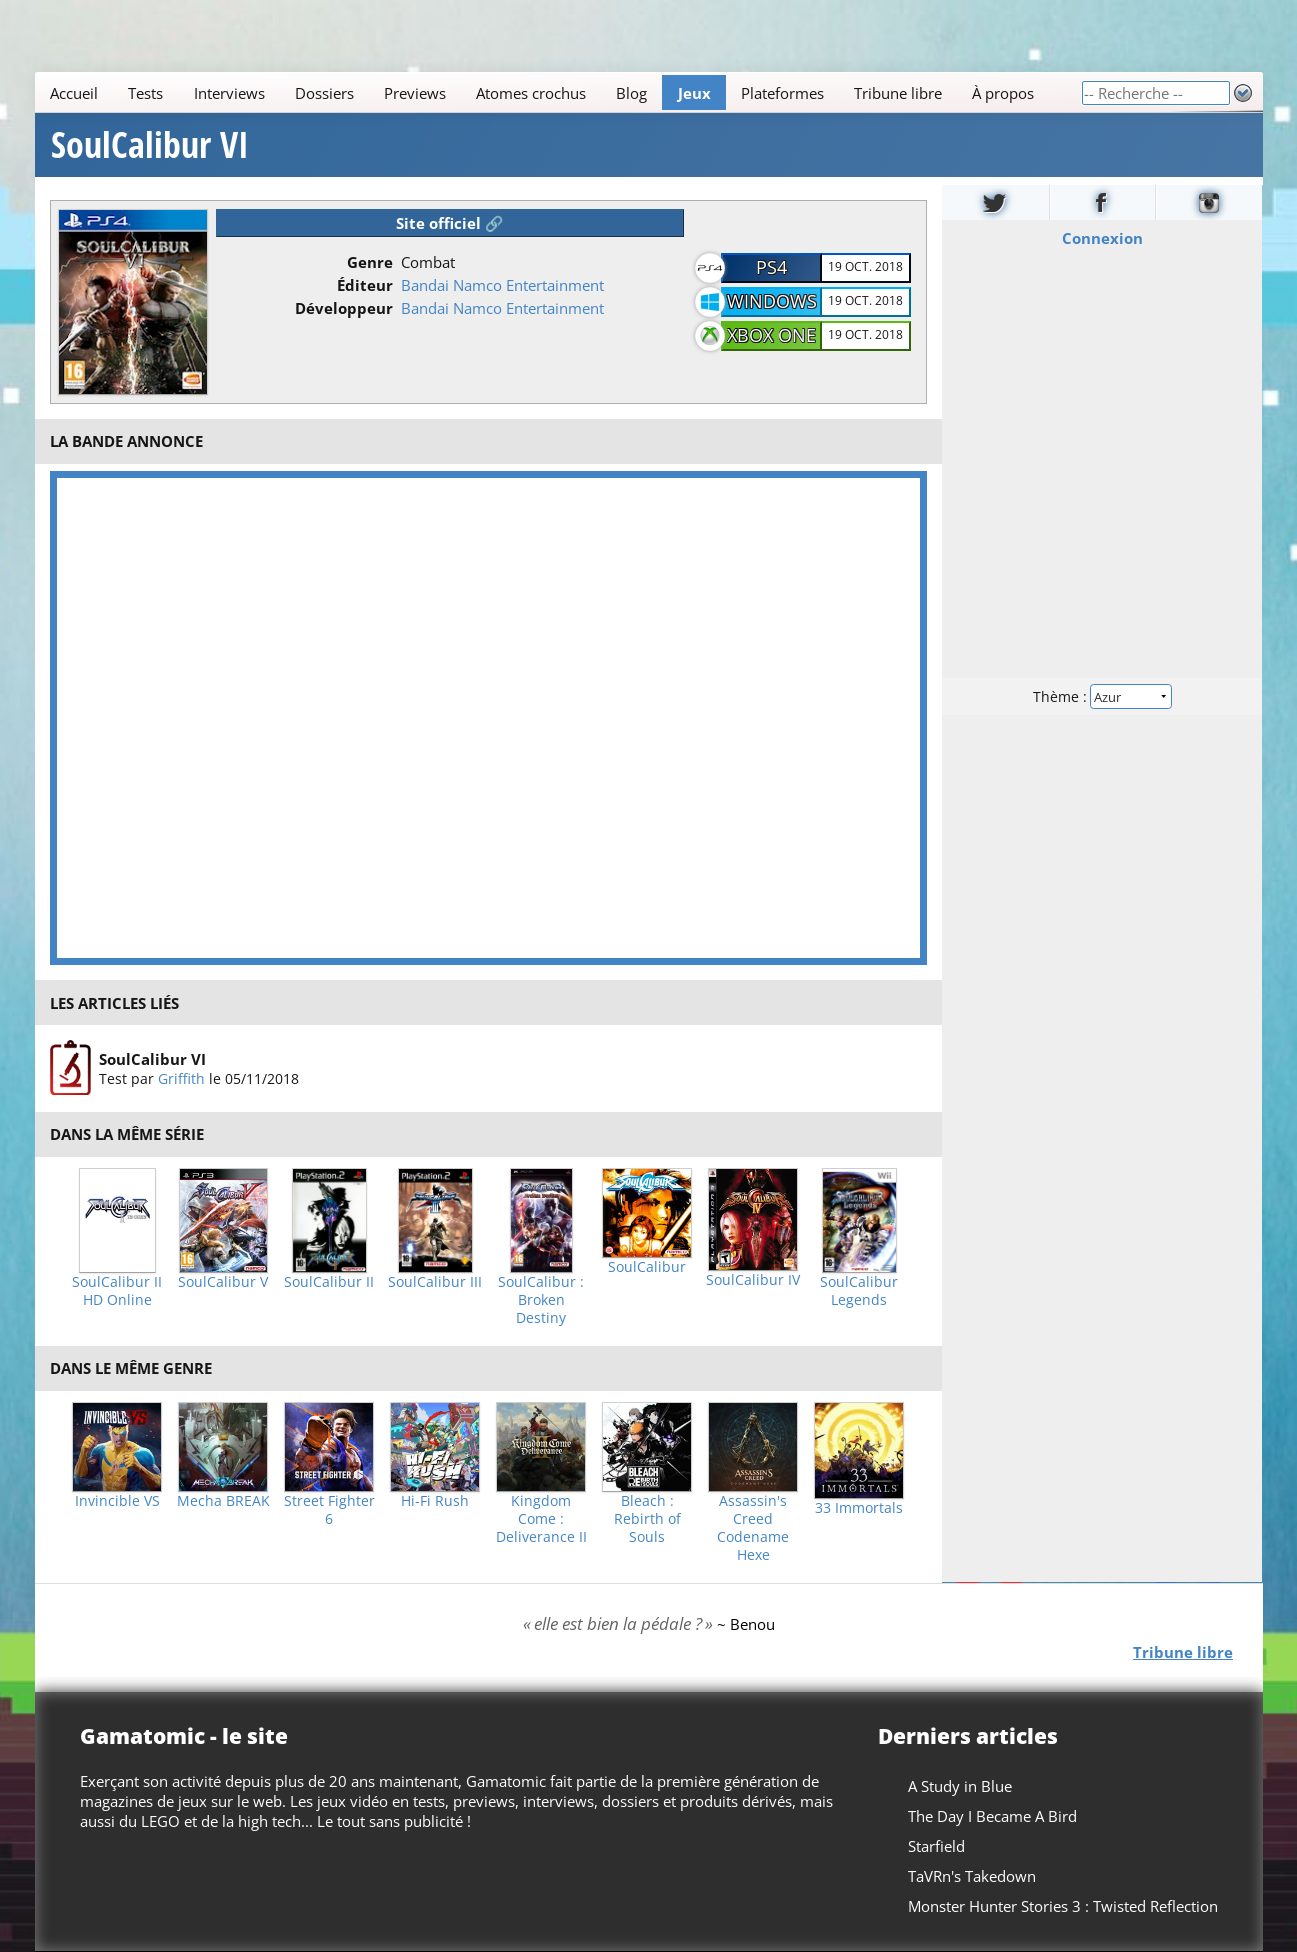  What do you see at coordinates (117, 1501) in the screenshot?
I see `Invincible VS` at bounding box center [117, 1501].